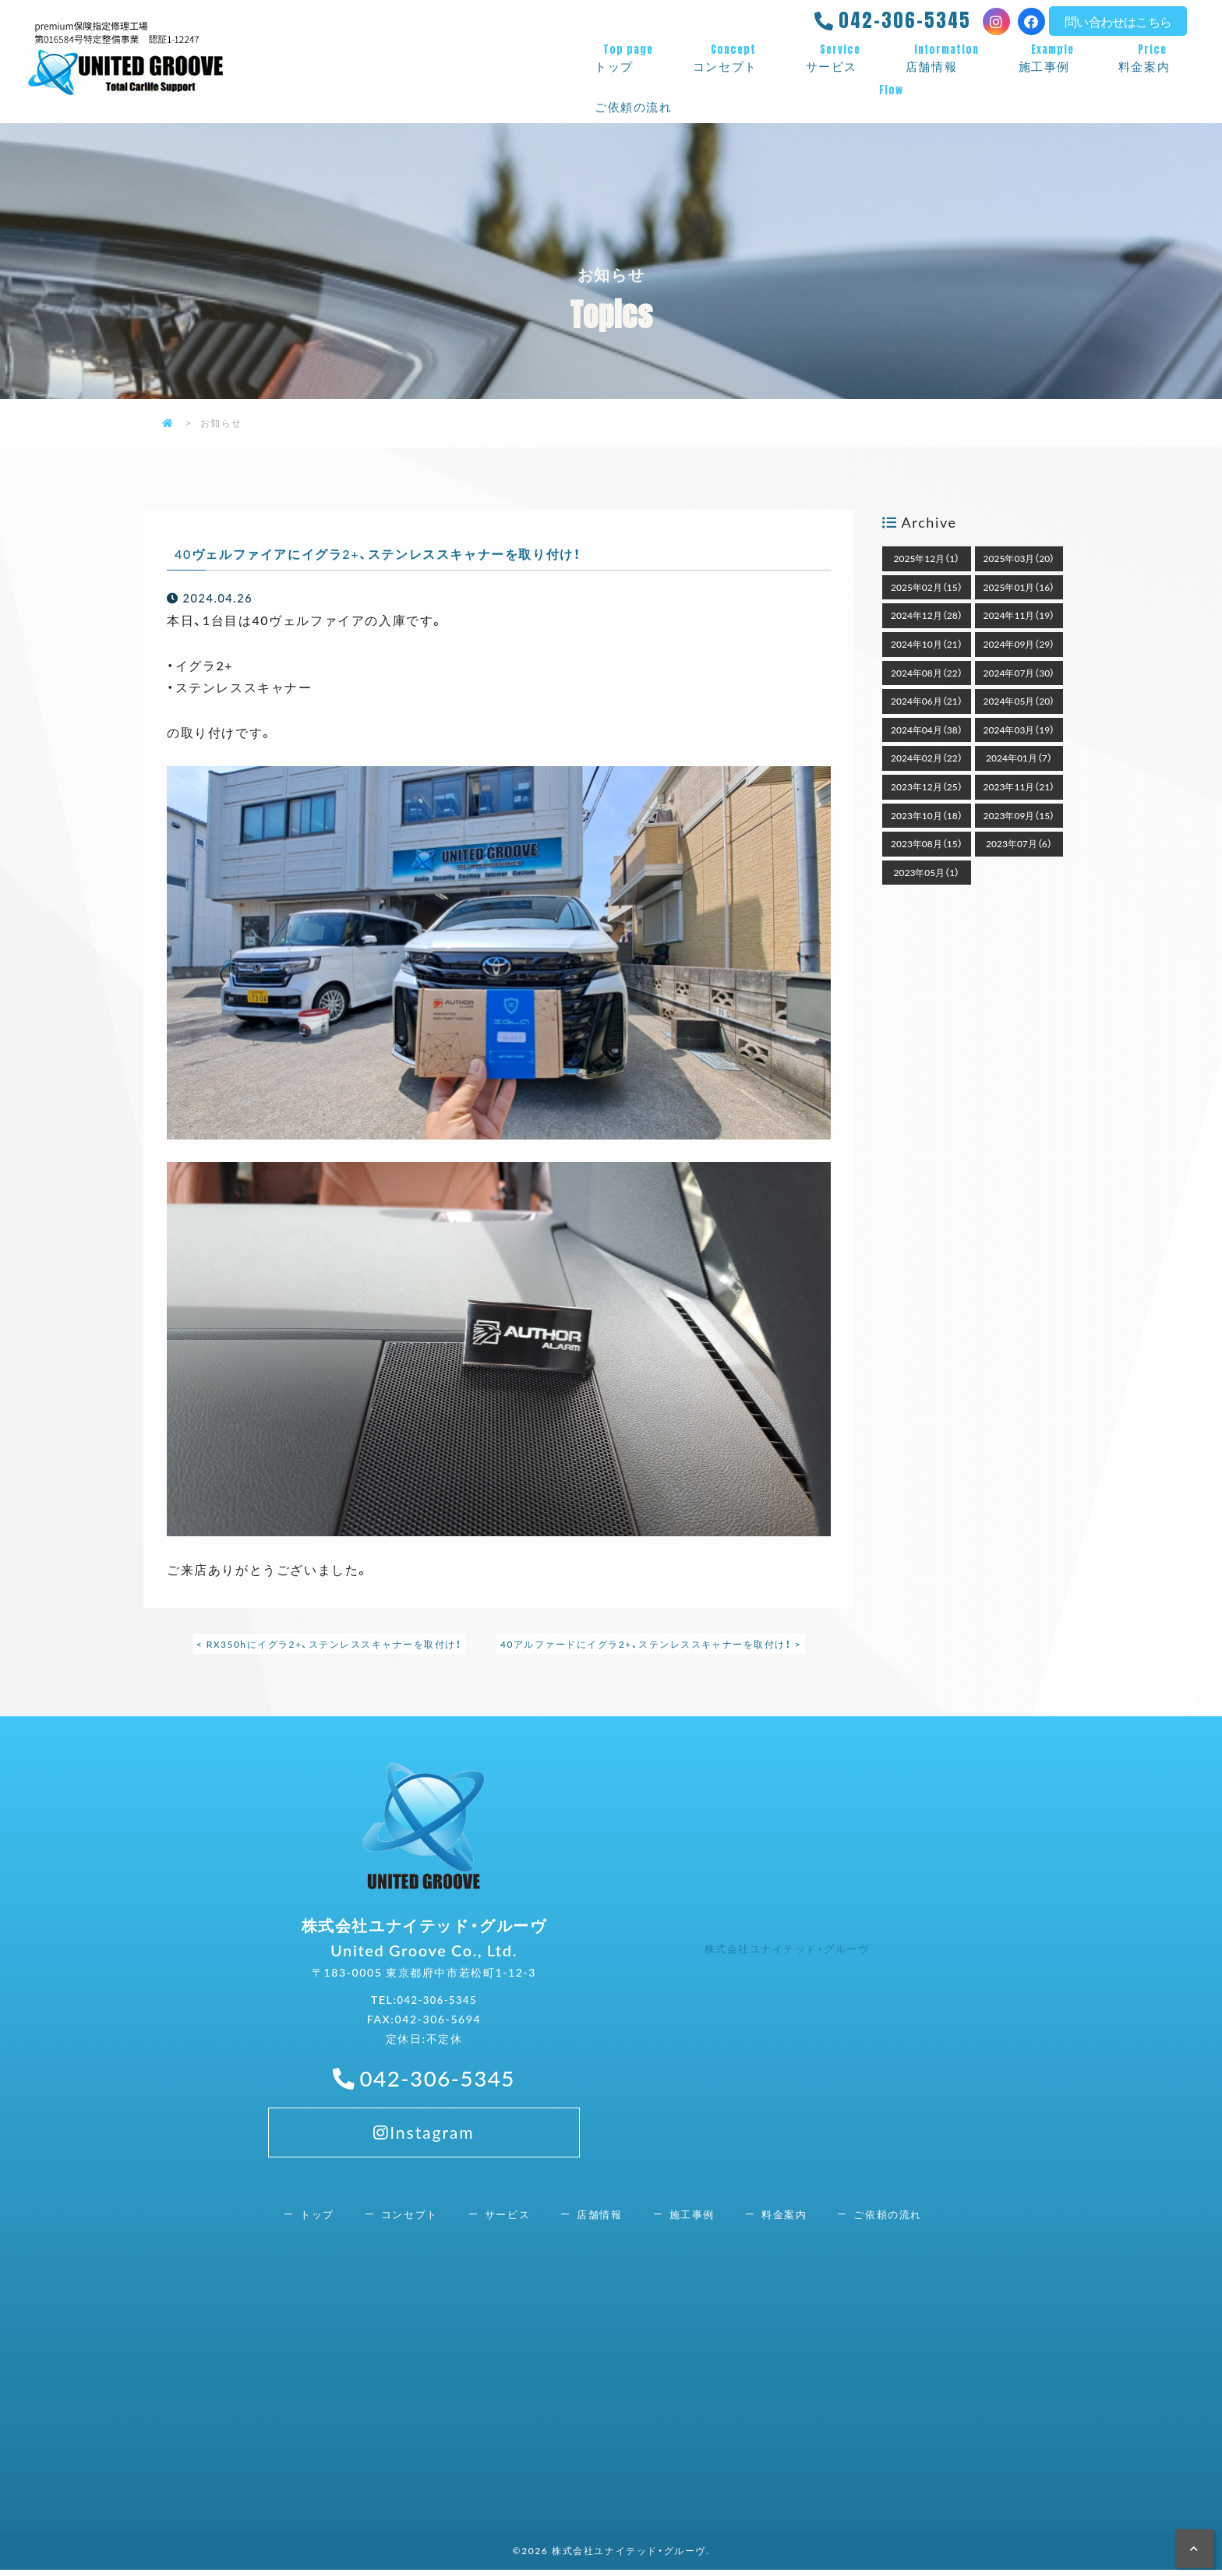  What do you see at coordinates (793, 1951) in the screenshot?
I see `株式会社ユナイテッド・グルーヴ` at bounding box center [793, 1951].